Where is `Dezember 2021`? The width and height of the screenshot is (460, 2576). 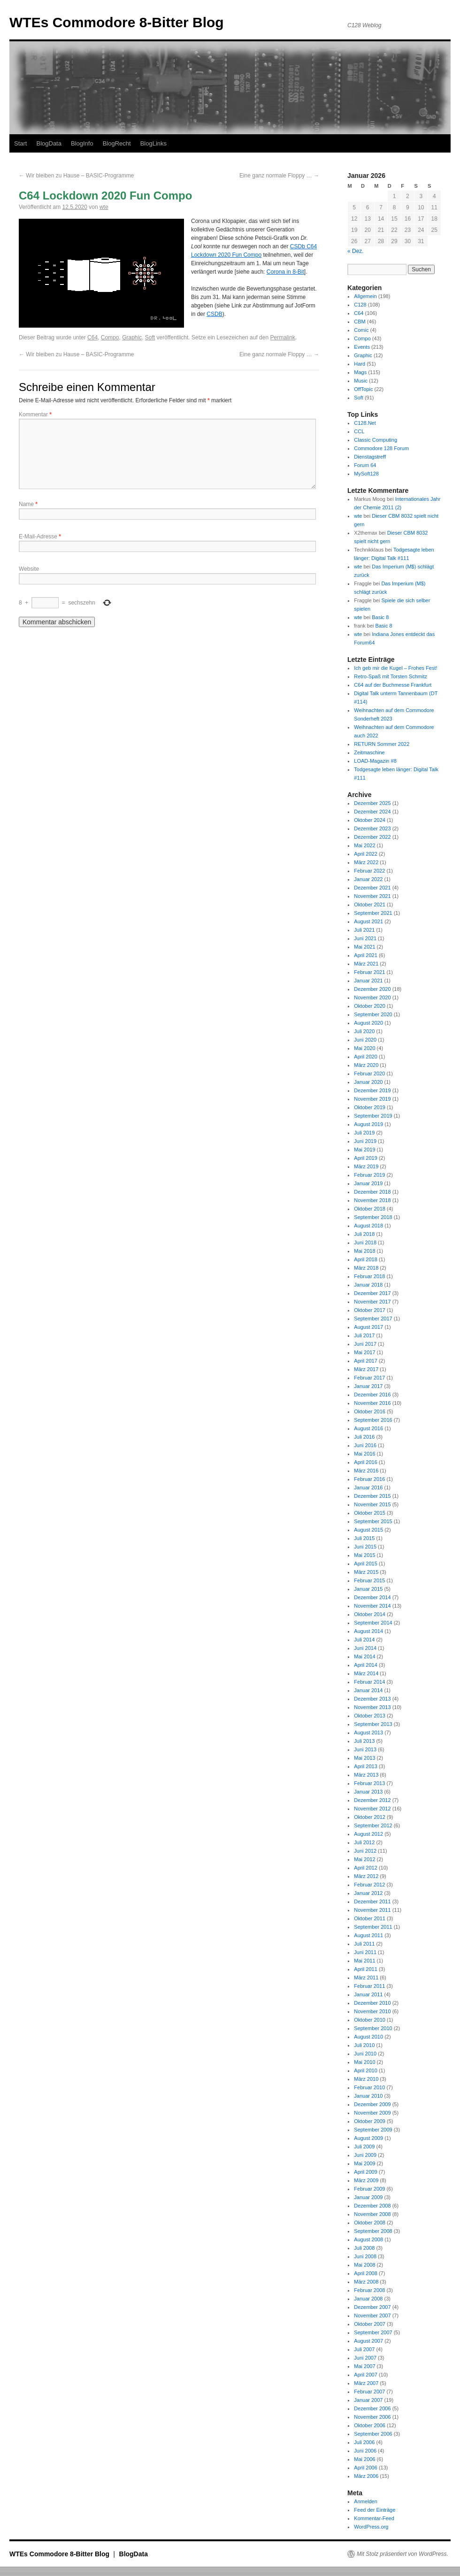 Dezember 2021 is located at coordinates (372, 887).